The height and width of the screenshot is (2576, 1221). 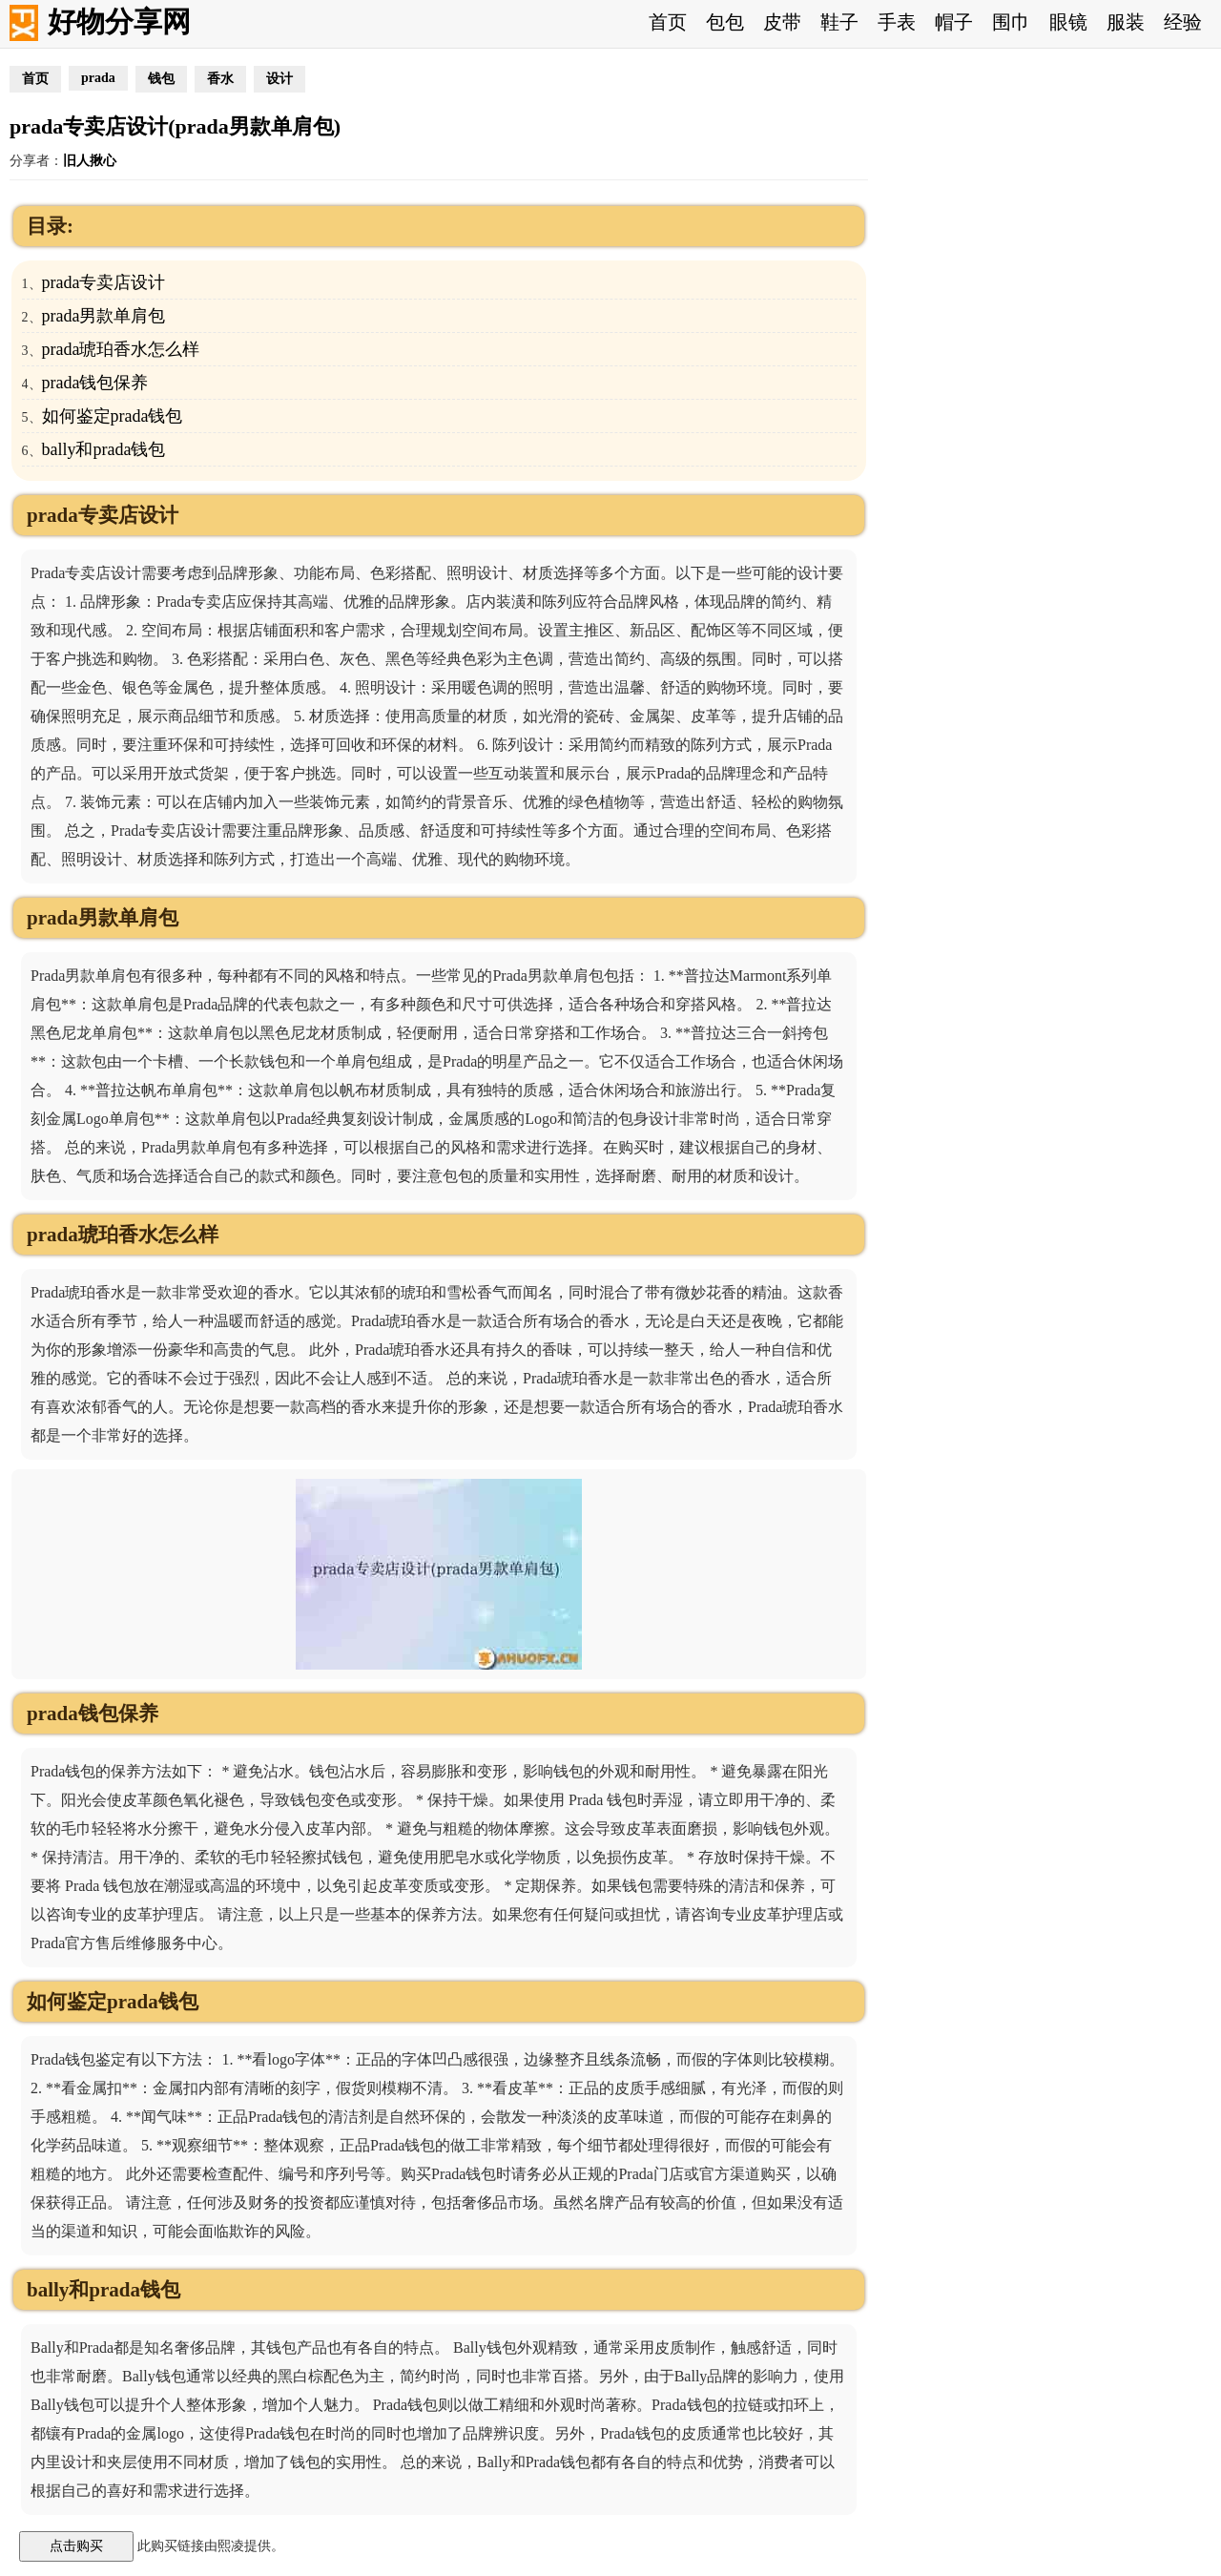 What do you see at coordinates (89, 161) in the screenshot?
I see `旧人揪心` at bounding box center [89, 161].